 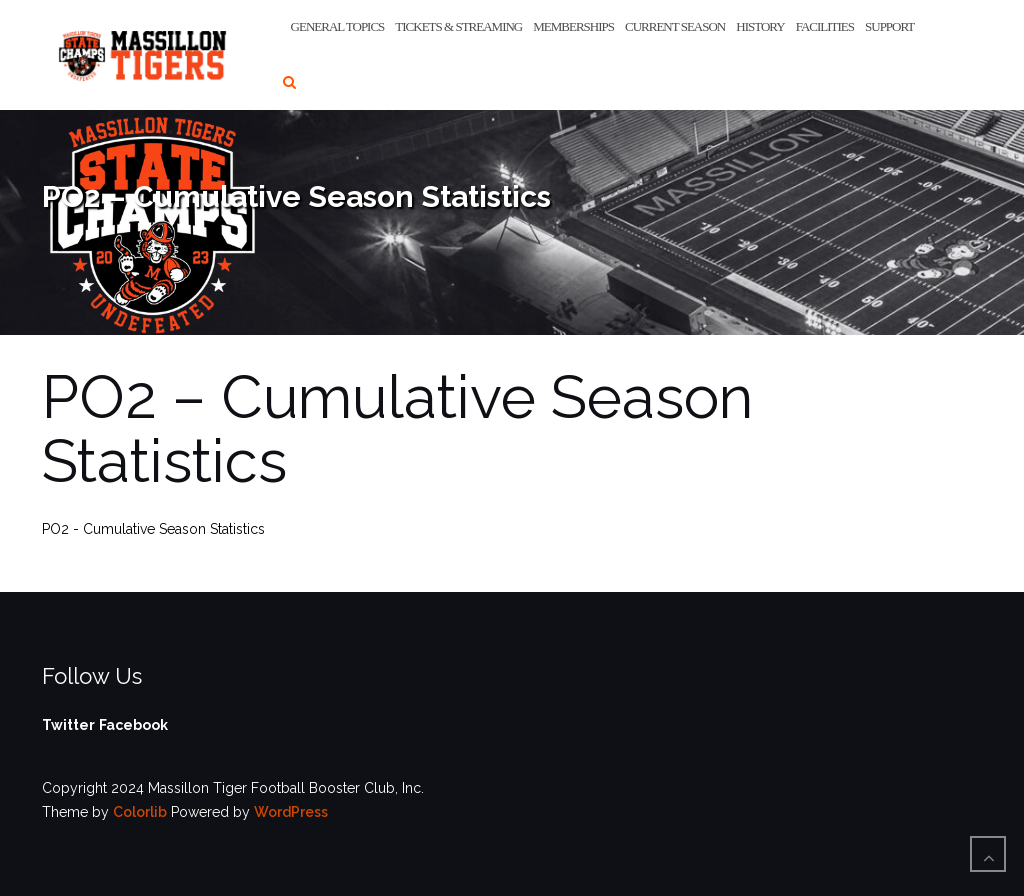 What do you see at coordinates (760, 26) in the screenshot?
I see `History` at bounding box center [760, 26].